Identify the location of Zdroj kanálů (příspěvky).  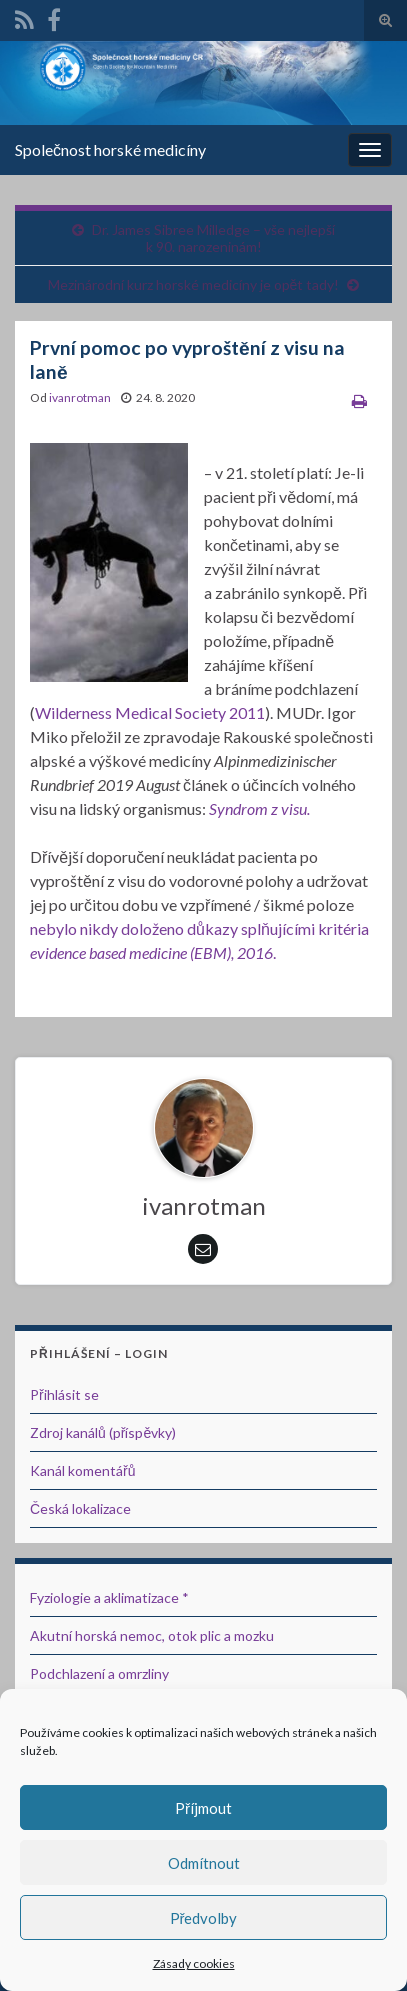
(103, 1432).